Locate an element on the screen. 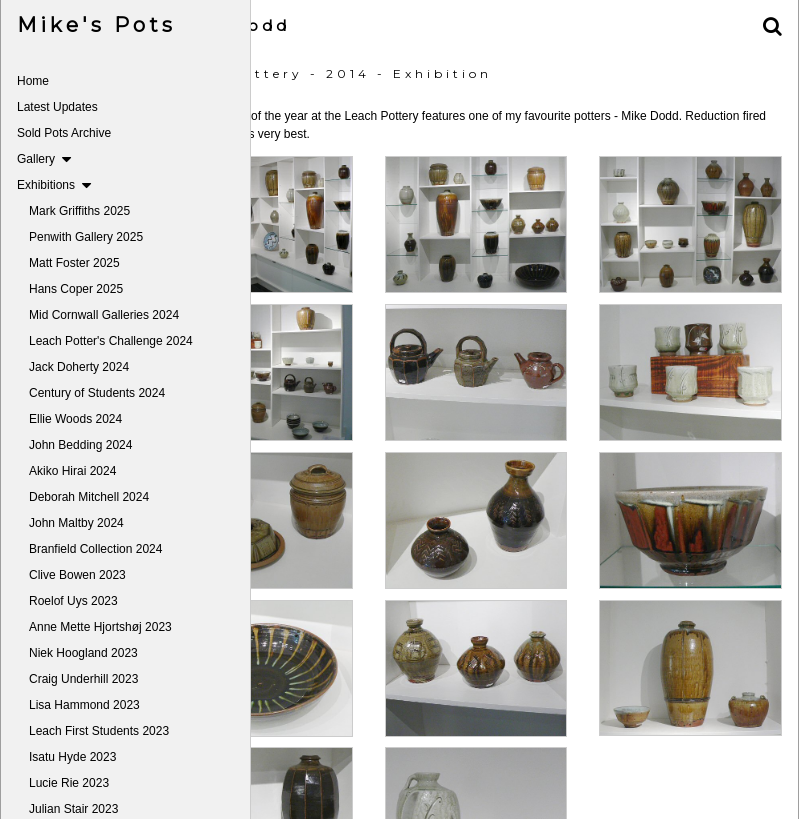 The height and width of the screenshot is (819, 799). Deborah Mitchell 2024 is located at coordinates (89, 497).